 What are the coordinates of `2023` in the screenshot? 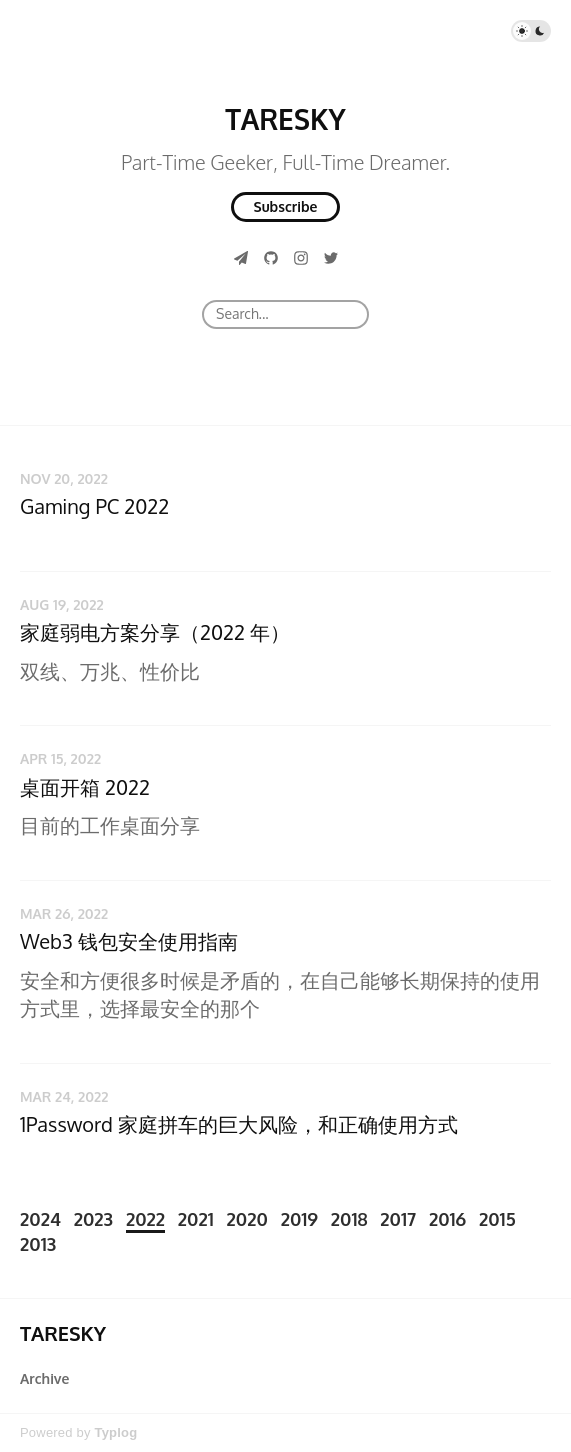 It's located at (93, 1219).